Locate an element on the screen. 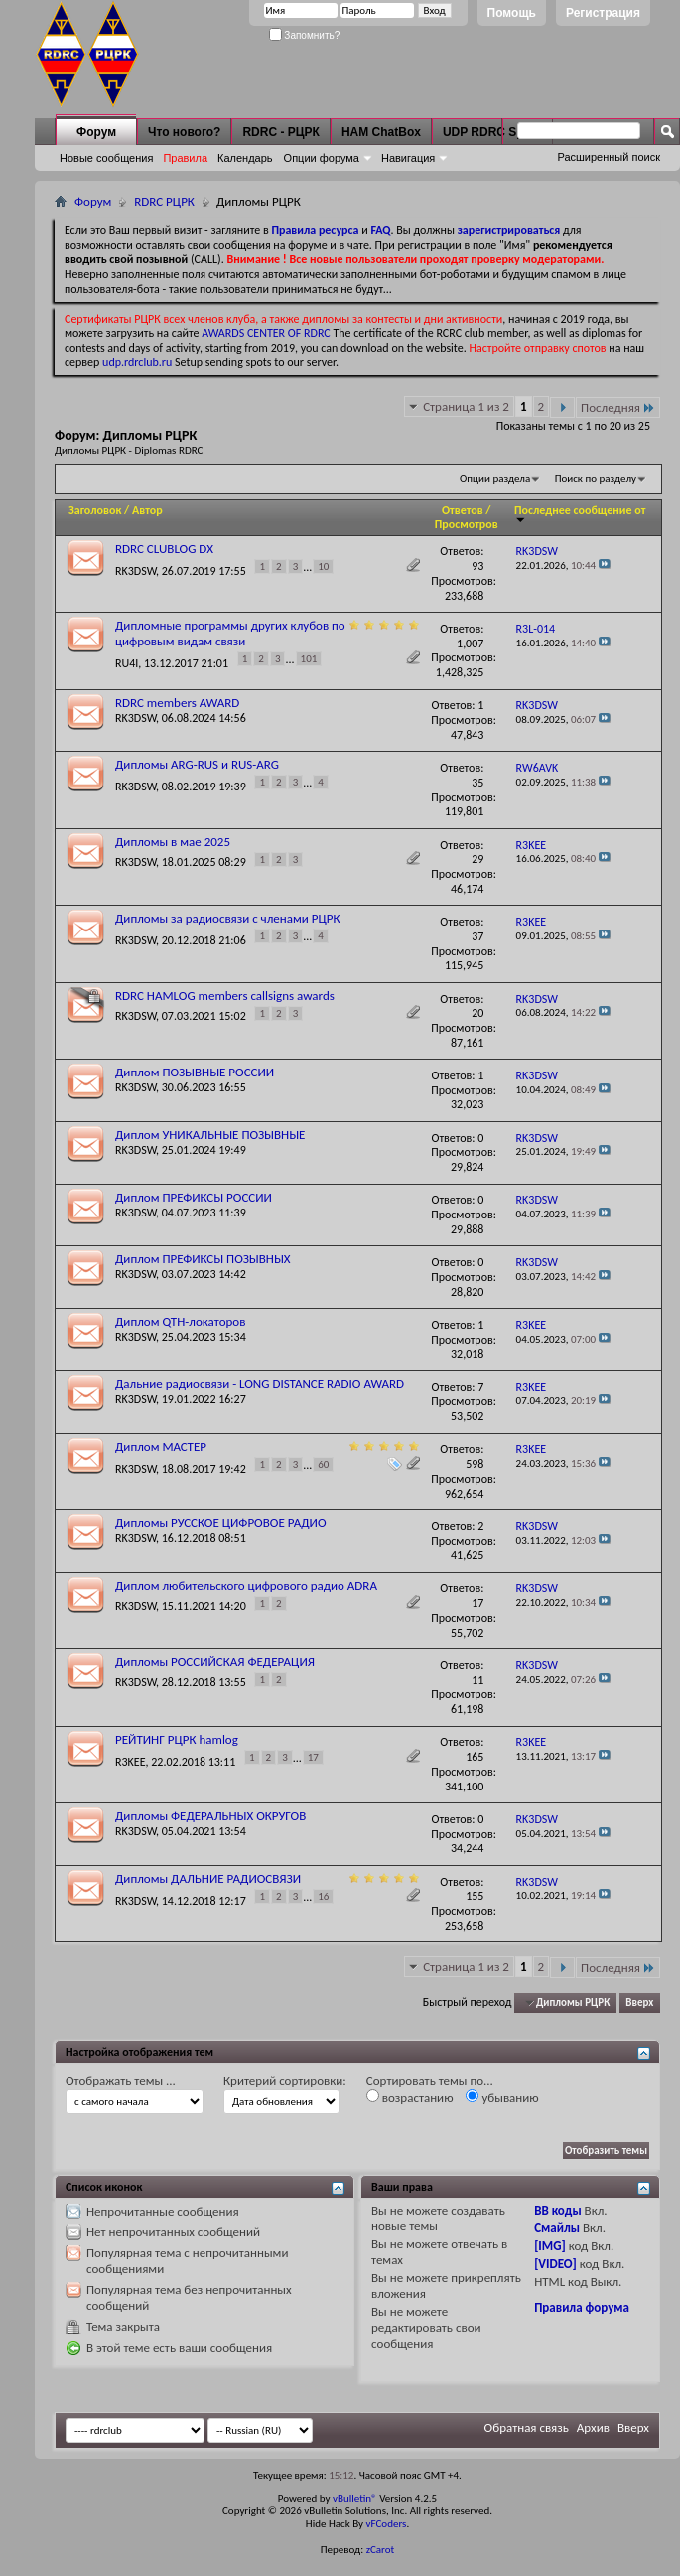  Навигация is located at coordinates (408, 158).